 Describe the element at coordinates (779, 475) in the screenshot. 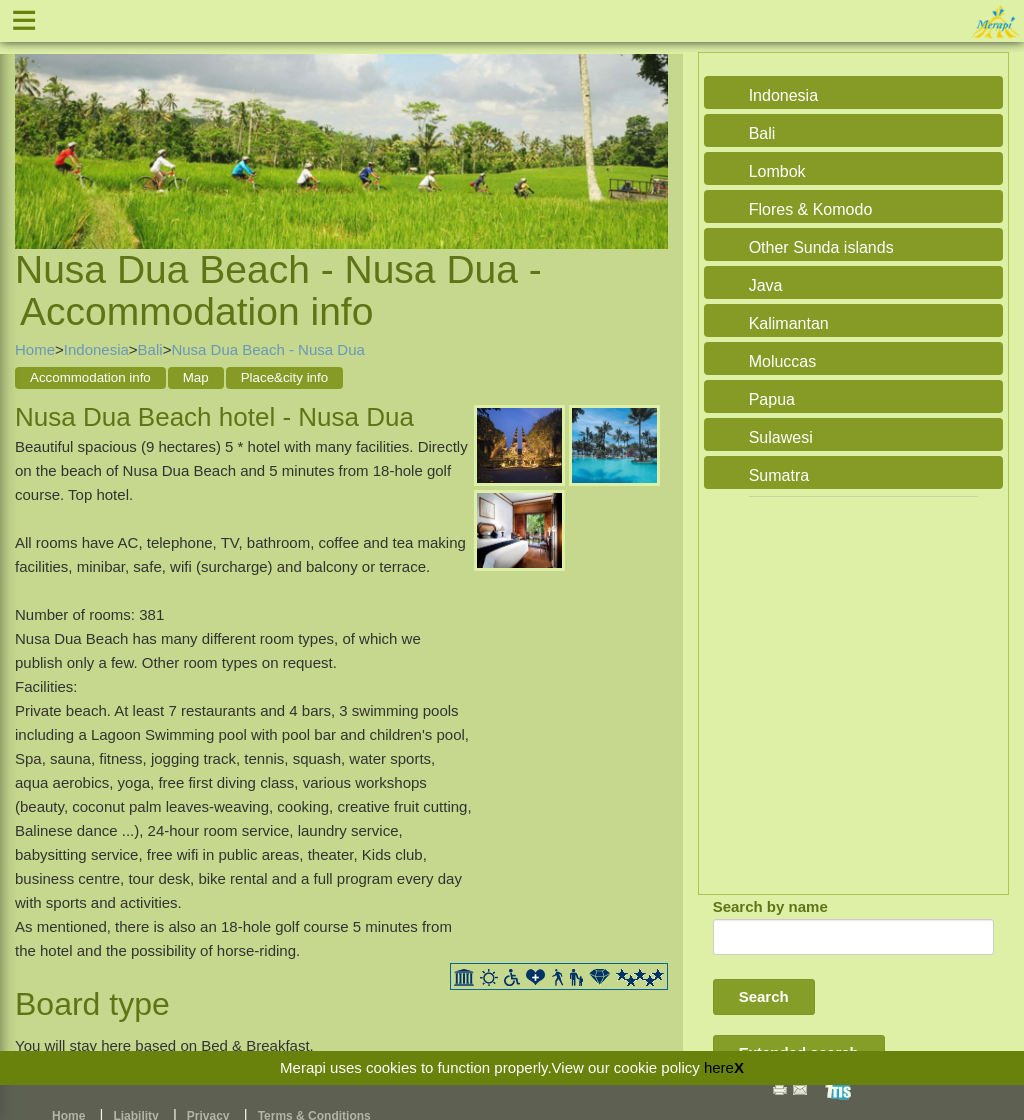

I see `Sumatra` at that location.